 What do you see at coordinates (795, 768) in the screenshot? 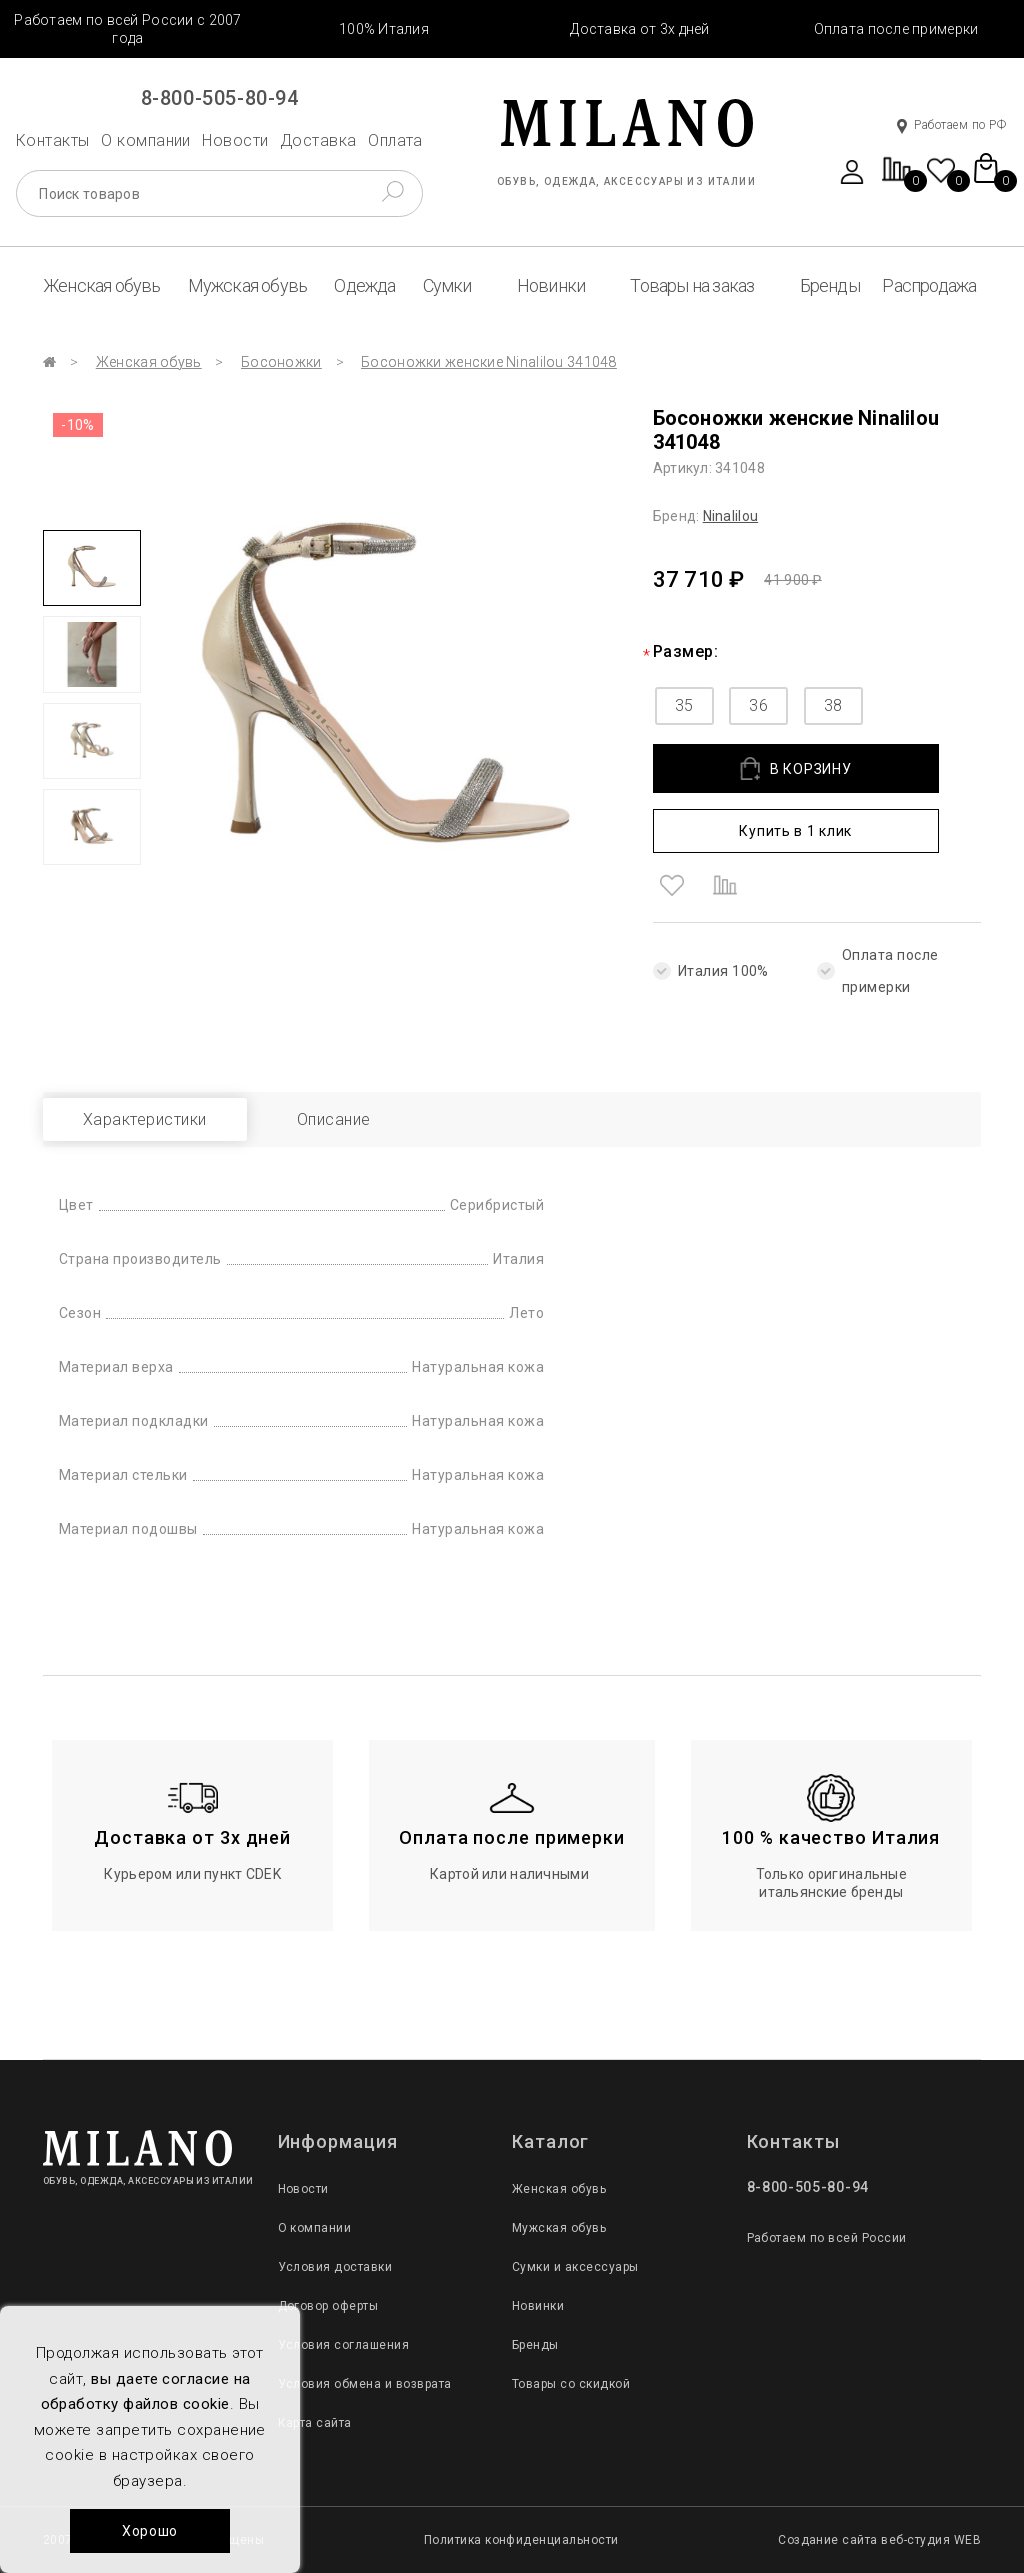
I see `В КОРЗИНУ` at bounding box center [795, 768].